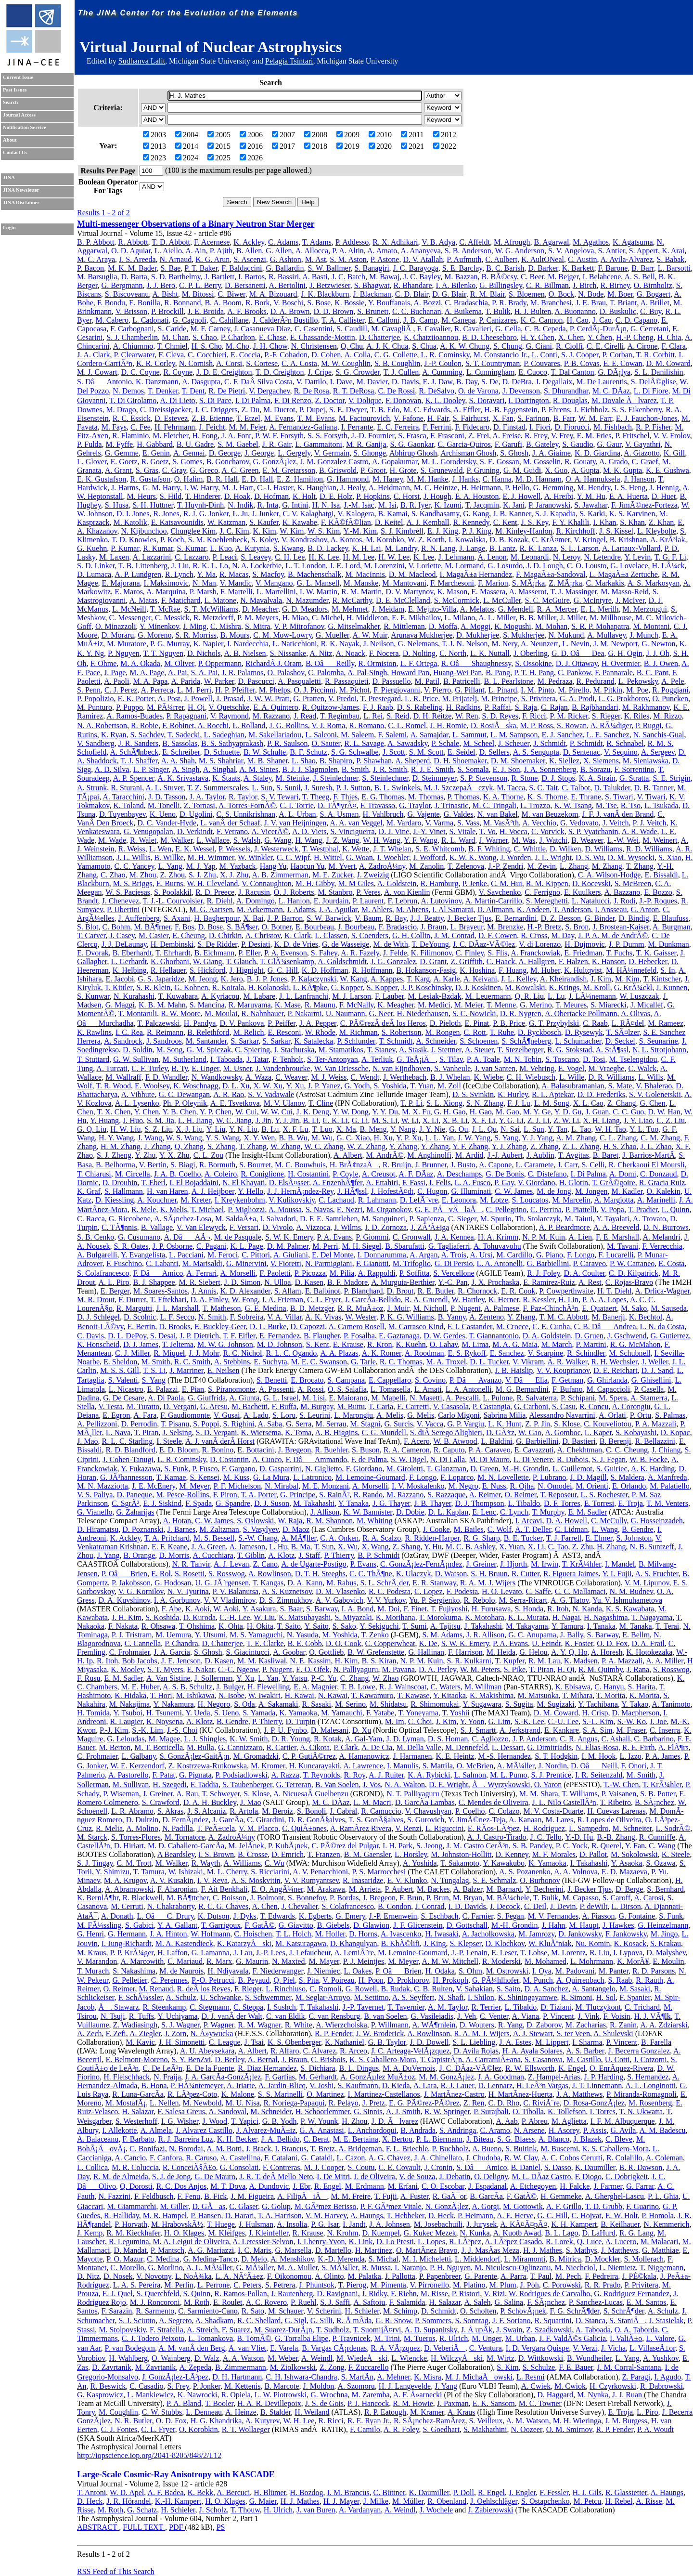  What do you see at coordinates (474, 1138) in the screenshot?
I see `J. W. Yang` at bounding box center [474, 1138].